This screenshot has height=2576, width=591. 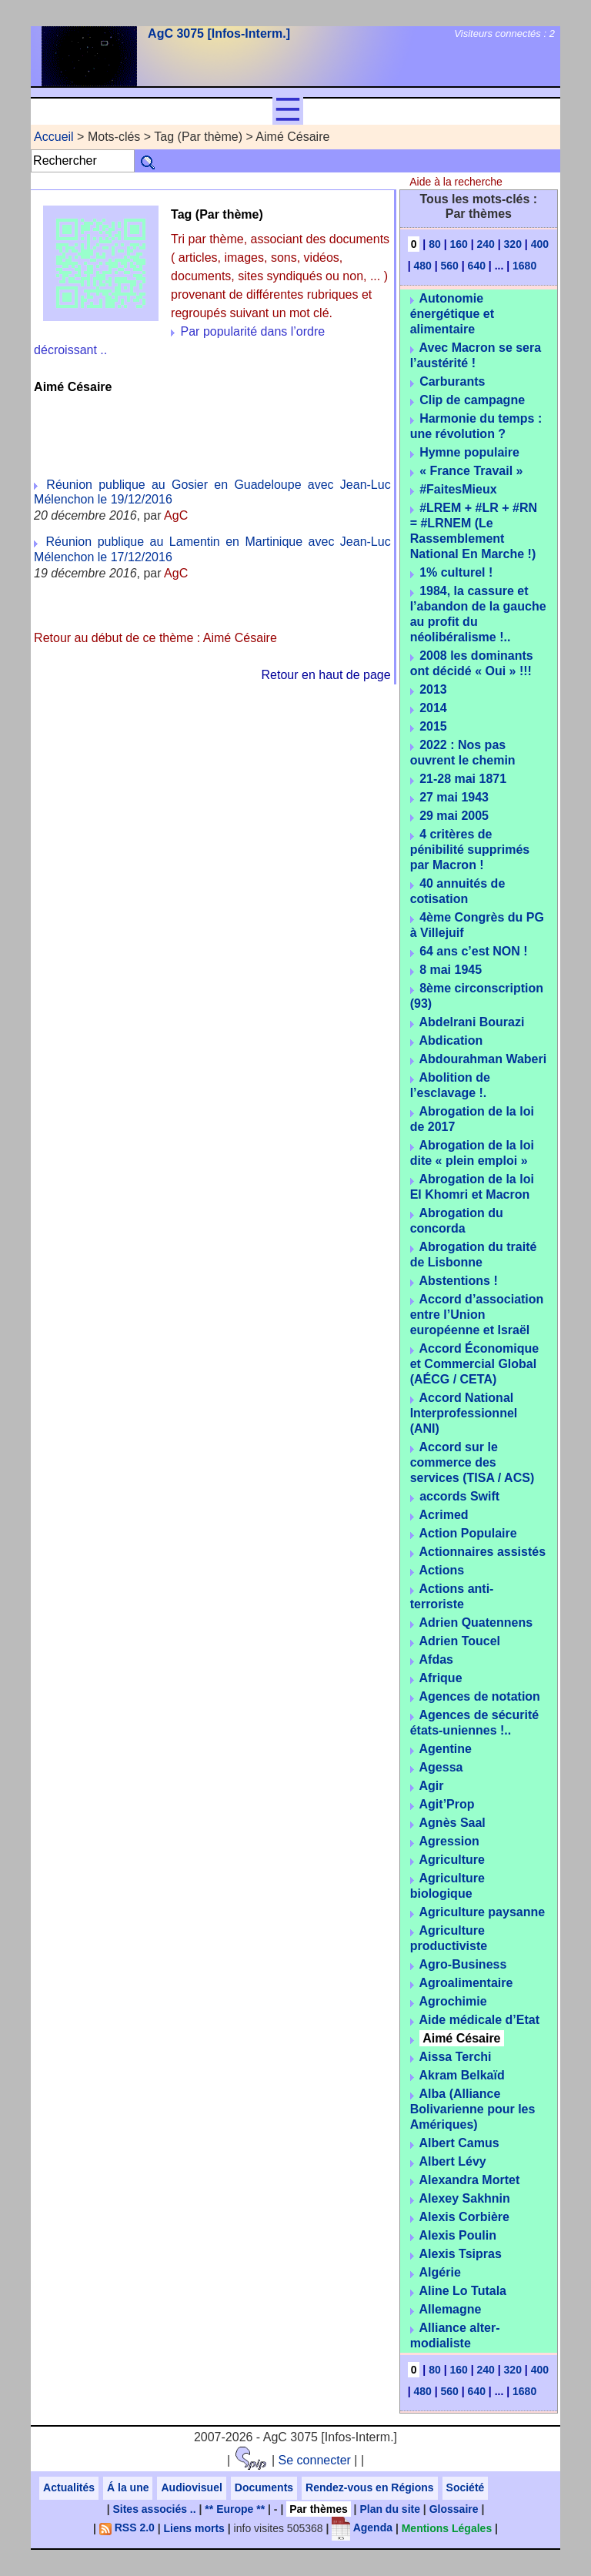 I want to click on Abdication, so click(x=451, y=1040).